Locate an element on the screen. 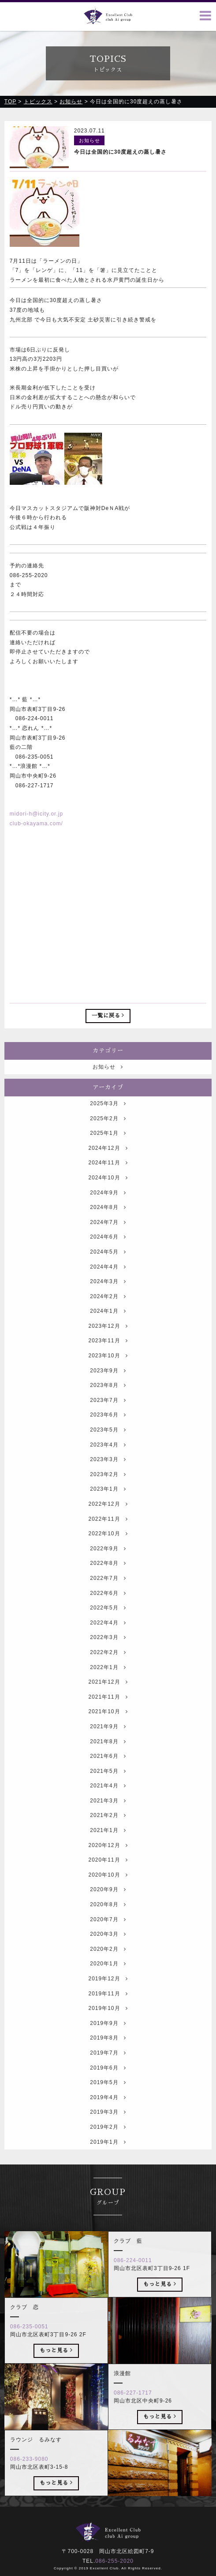 The height and width of the screenshot is (2576, 216). 2020年1月 is located at coordinates (108, 1989).